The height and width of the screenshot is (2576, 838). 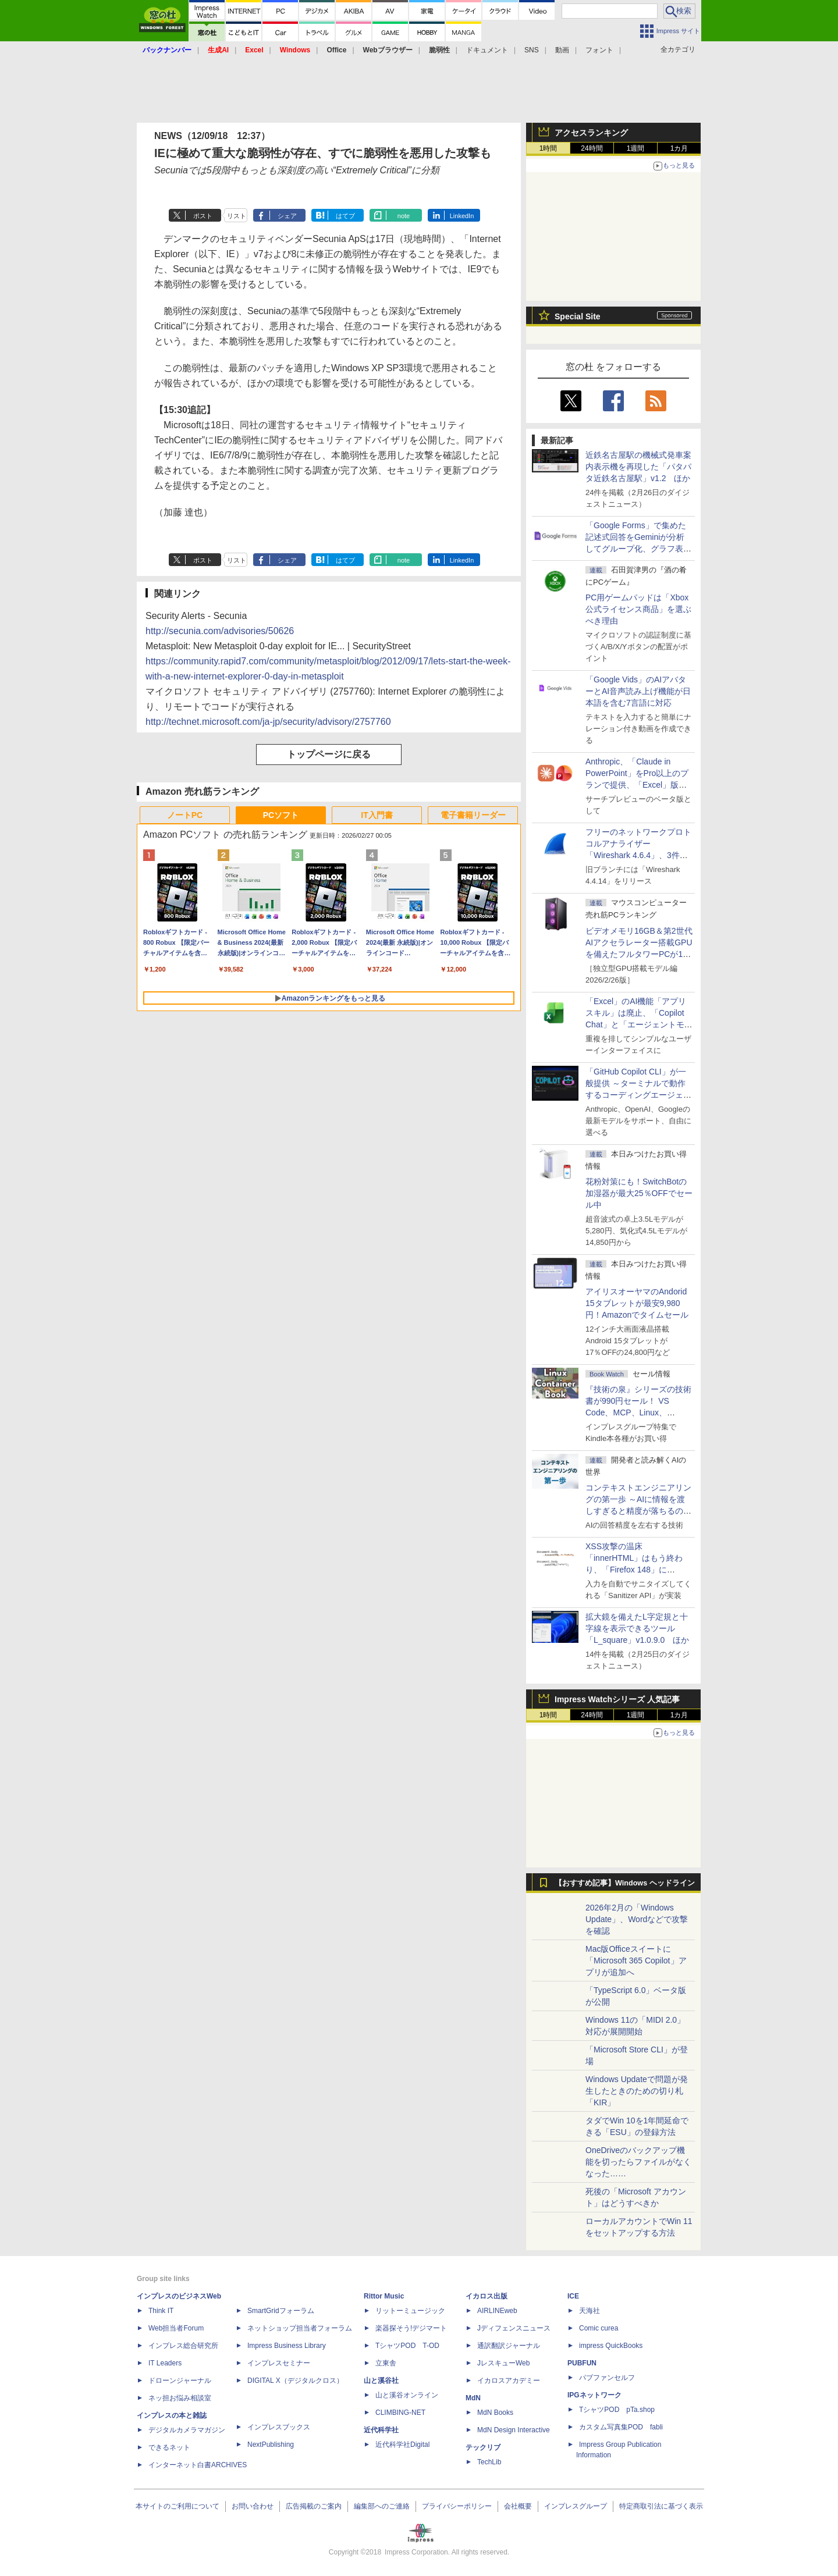 What do you see at coordinates (591, 148) in the screenshot?
I see `24時間` at bounding box center [591, 148].